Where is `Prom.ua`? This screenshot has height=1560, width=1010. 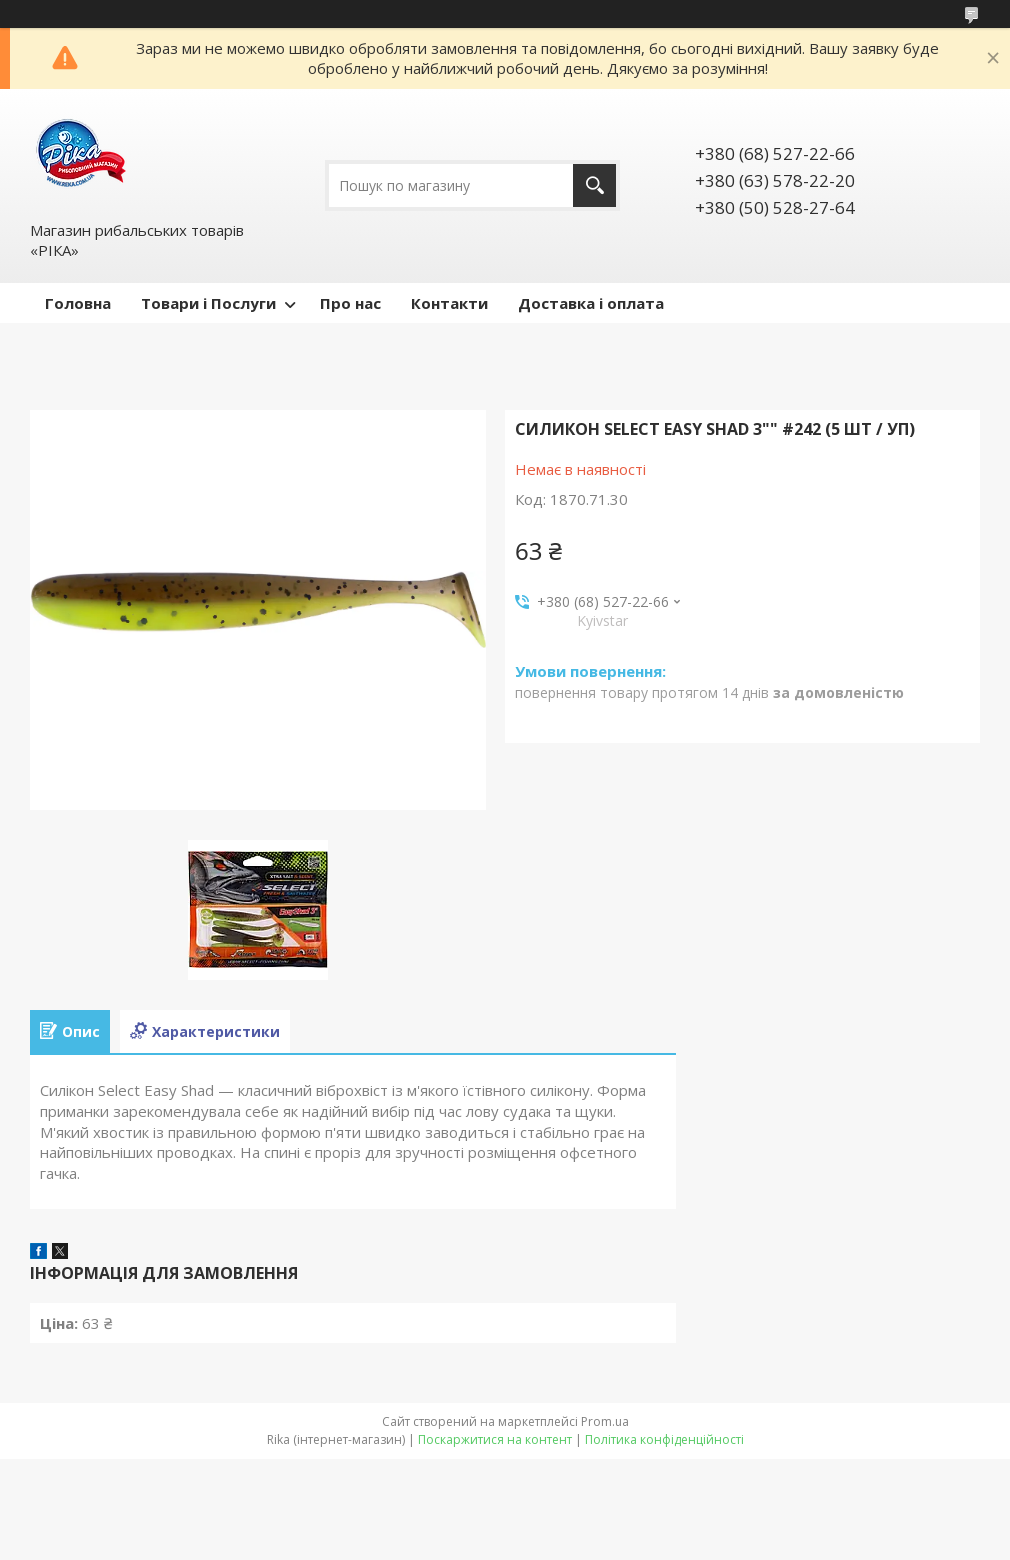 Prom.ua is located at coordinates (605, 1421).